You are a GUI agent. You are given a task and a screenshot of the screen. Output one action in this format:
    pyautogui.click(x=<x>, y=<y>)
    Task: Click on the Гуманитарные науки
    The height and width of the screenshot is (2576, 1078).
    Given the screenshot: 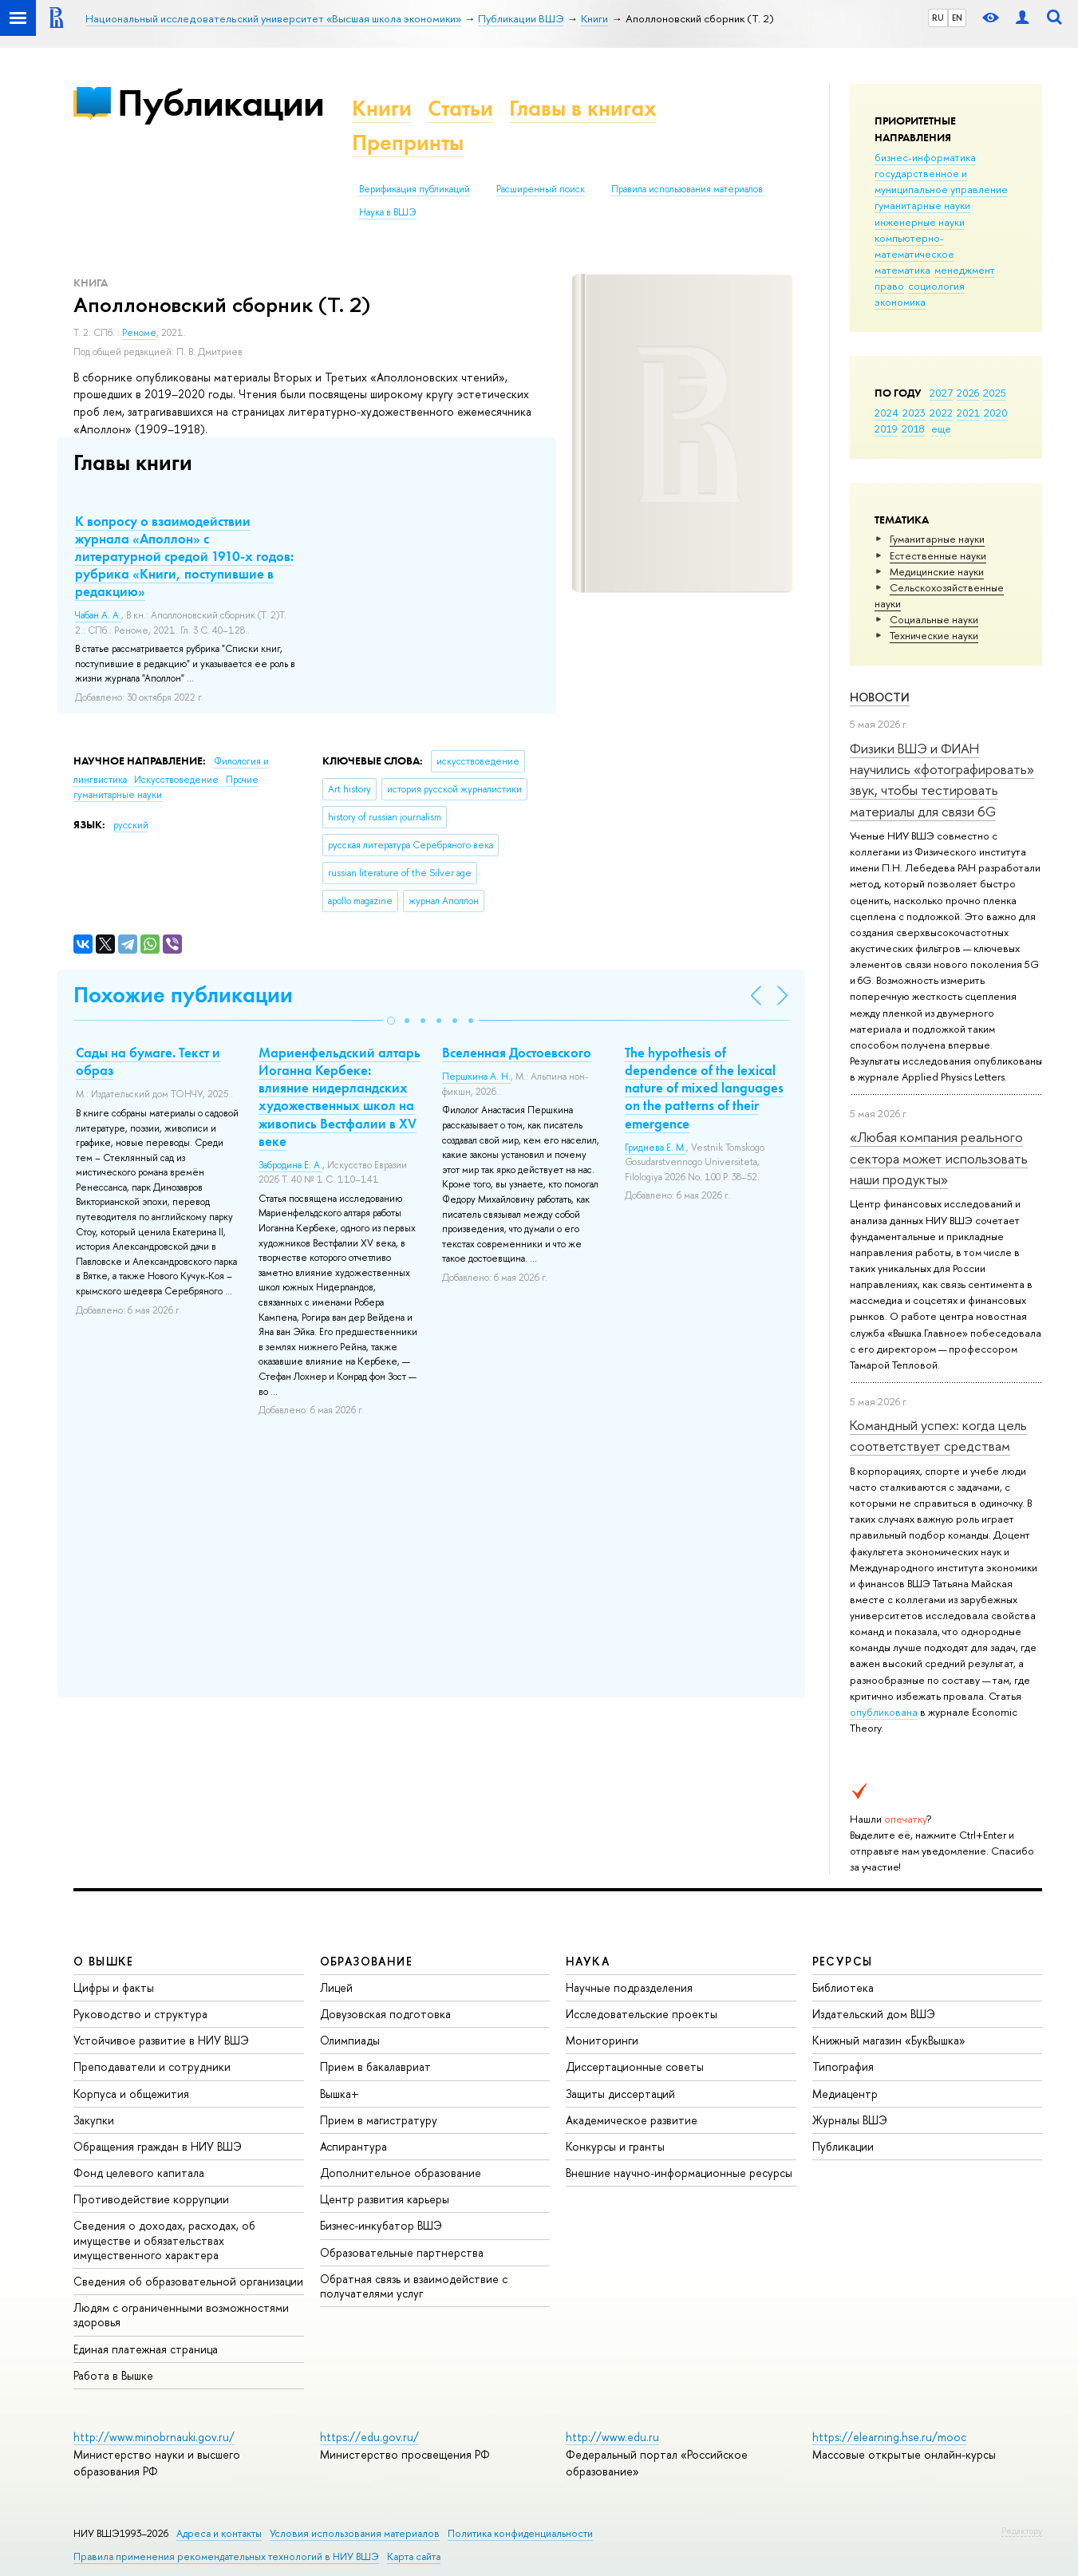 What is the action you would take?
    pyautogui.click(x=937, y=538)
    